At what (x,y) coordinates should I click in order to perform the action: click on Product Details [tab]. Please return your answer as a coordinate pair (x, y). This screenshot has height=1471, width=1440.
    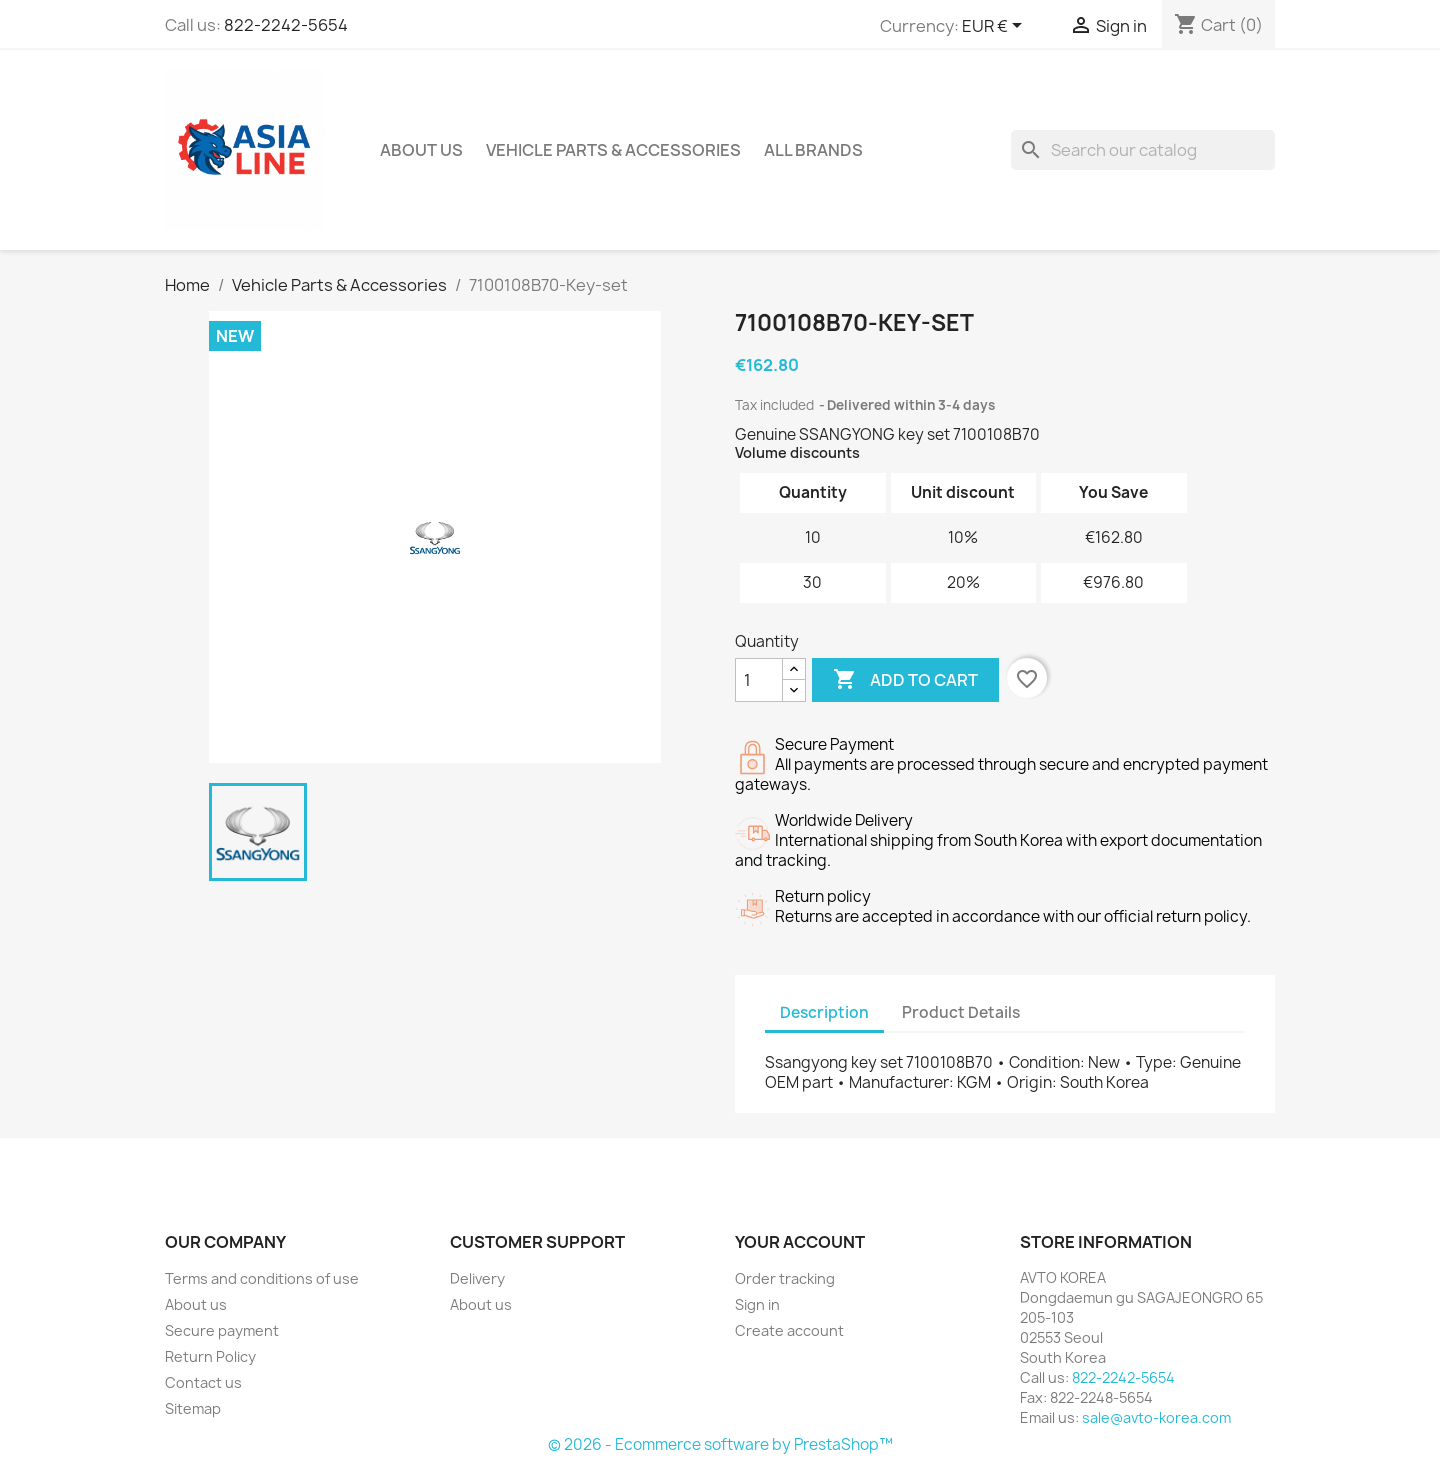
    Looking at the image, I should click on (961, 1012).